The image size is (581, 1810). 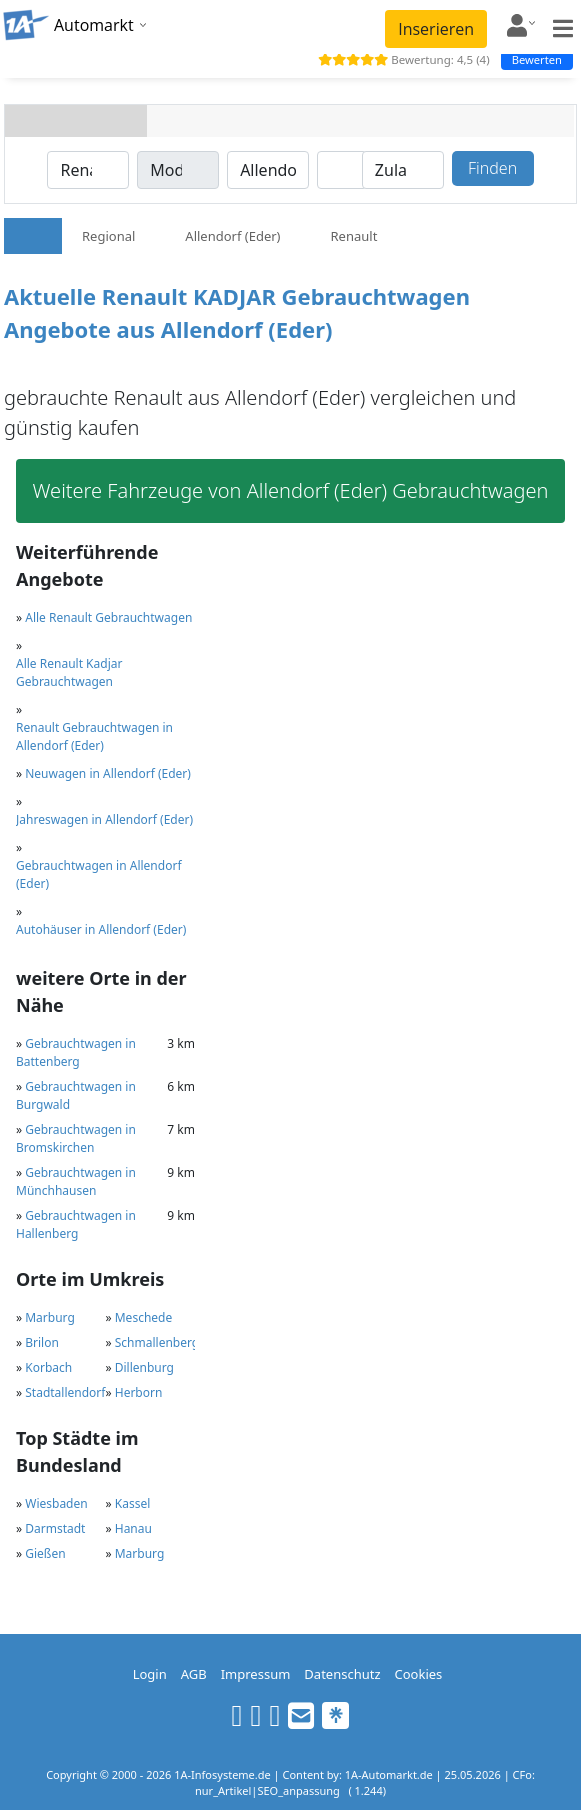 What do you see at coordinates (104, 819) in the screenshot?
I see `Jahreswagen in Allendorf (Eder)` at bounding box center [104, 819].